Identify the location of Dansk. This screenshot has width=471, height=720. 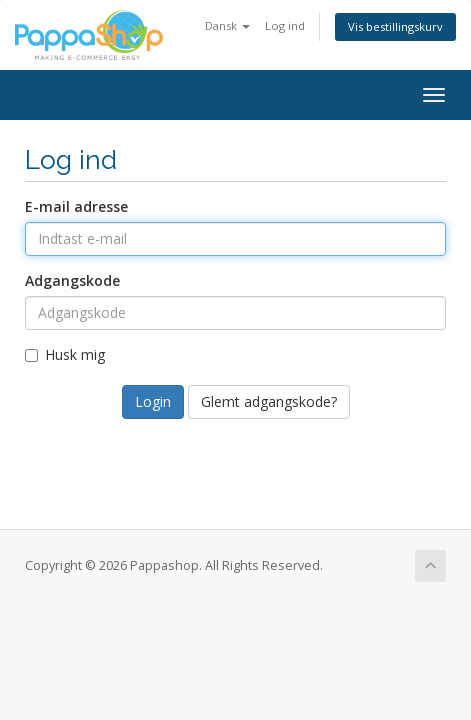
(227, 25).